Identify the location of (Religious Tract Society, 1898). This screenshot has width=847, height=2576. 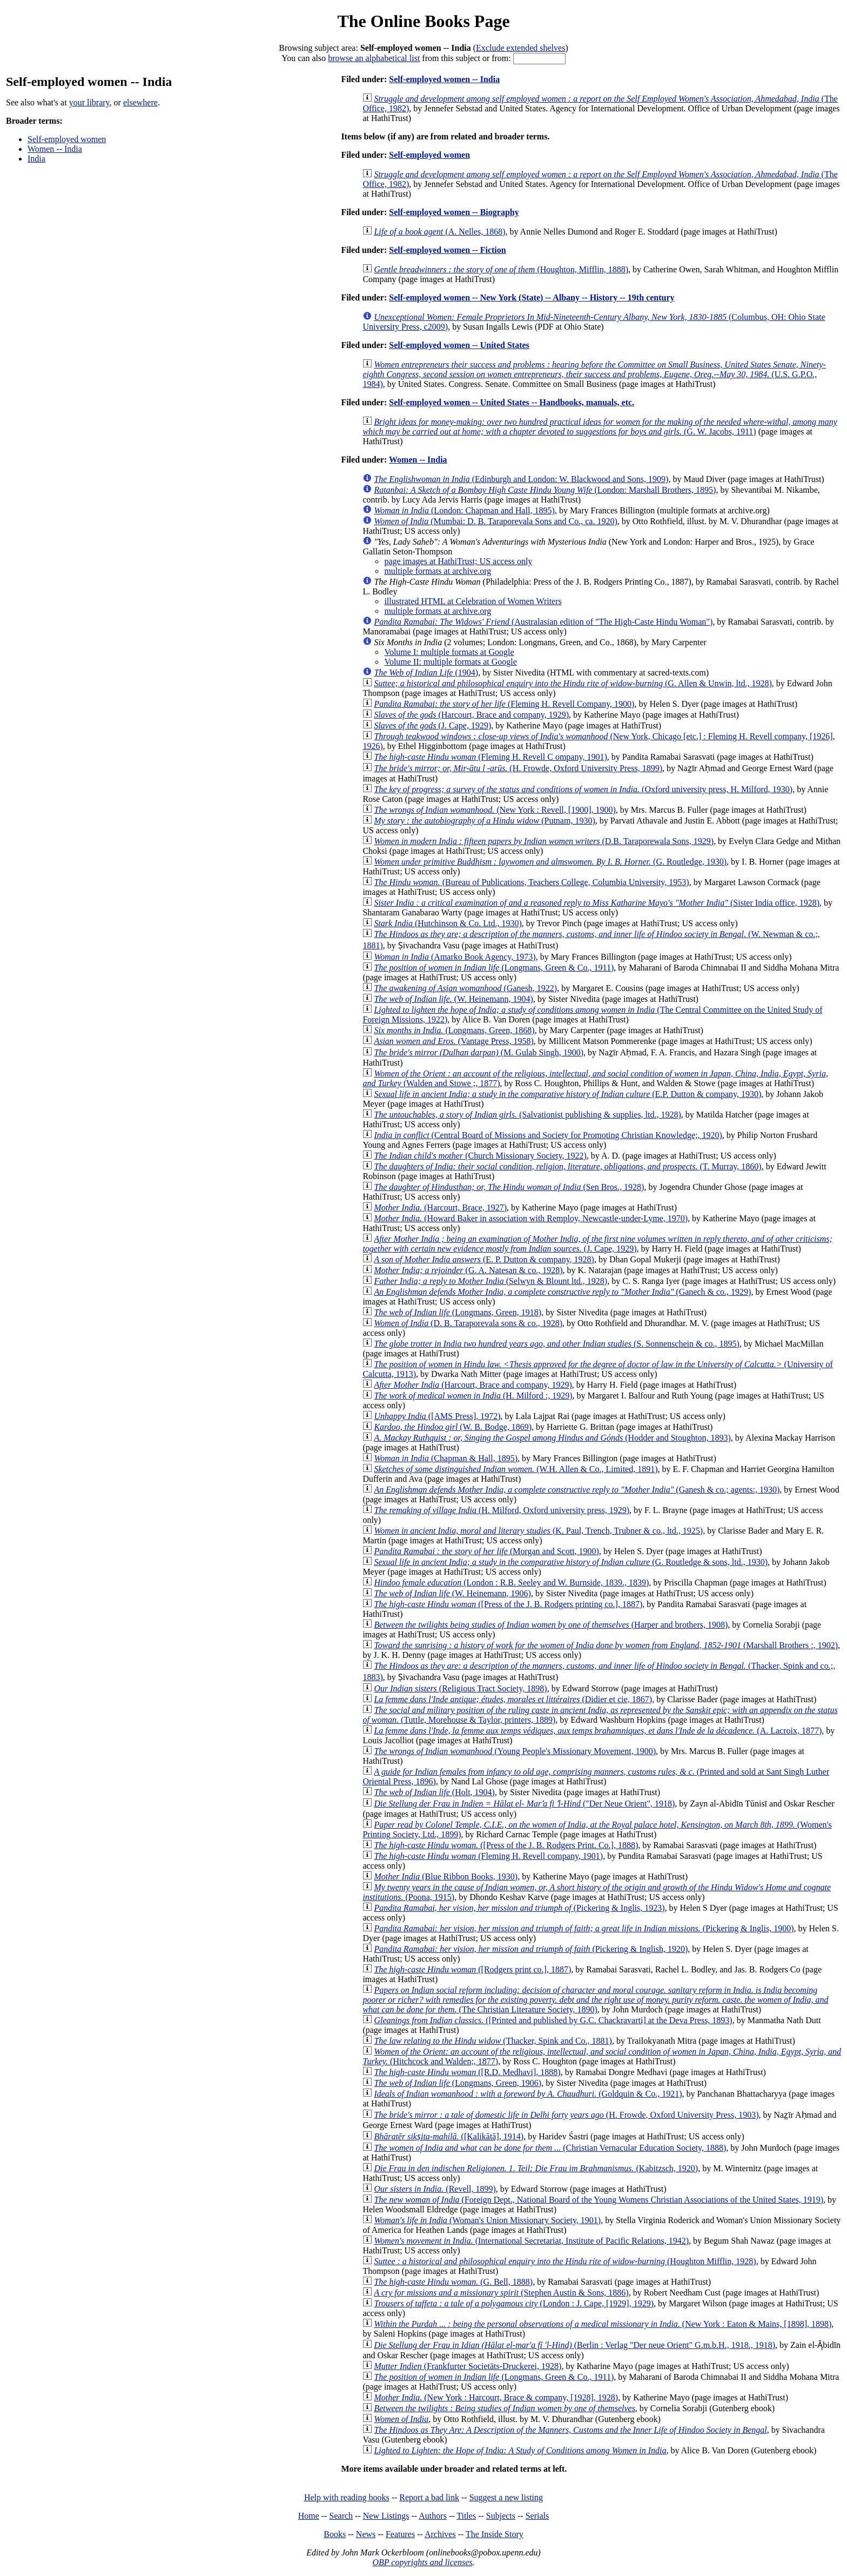
(460, 1688).